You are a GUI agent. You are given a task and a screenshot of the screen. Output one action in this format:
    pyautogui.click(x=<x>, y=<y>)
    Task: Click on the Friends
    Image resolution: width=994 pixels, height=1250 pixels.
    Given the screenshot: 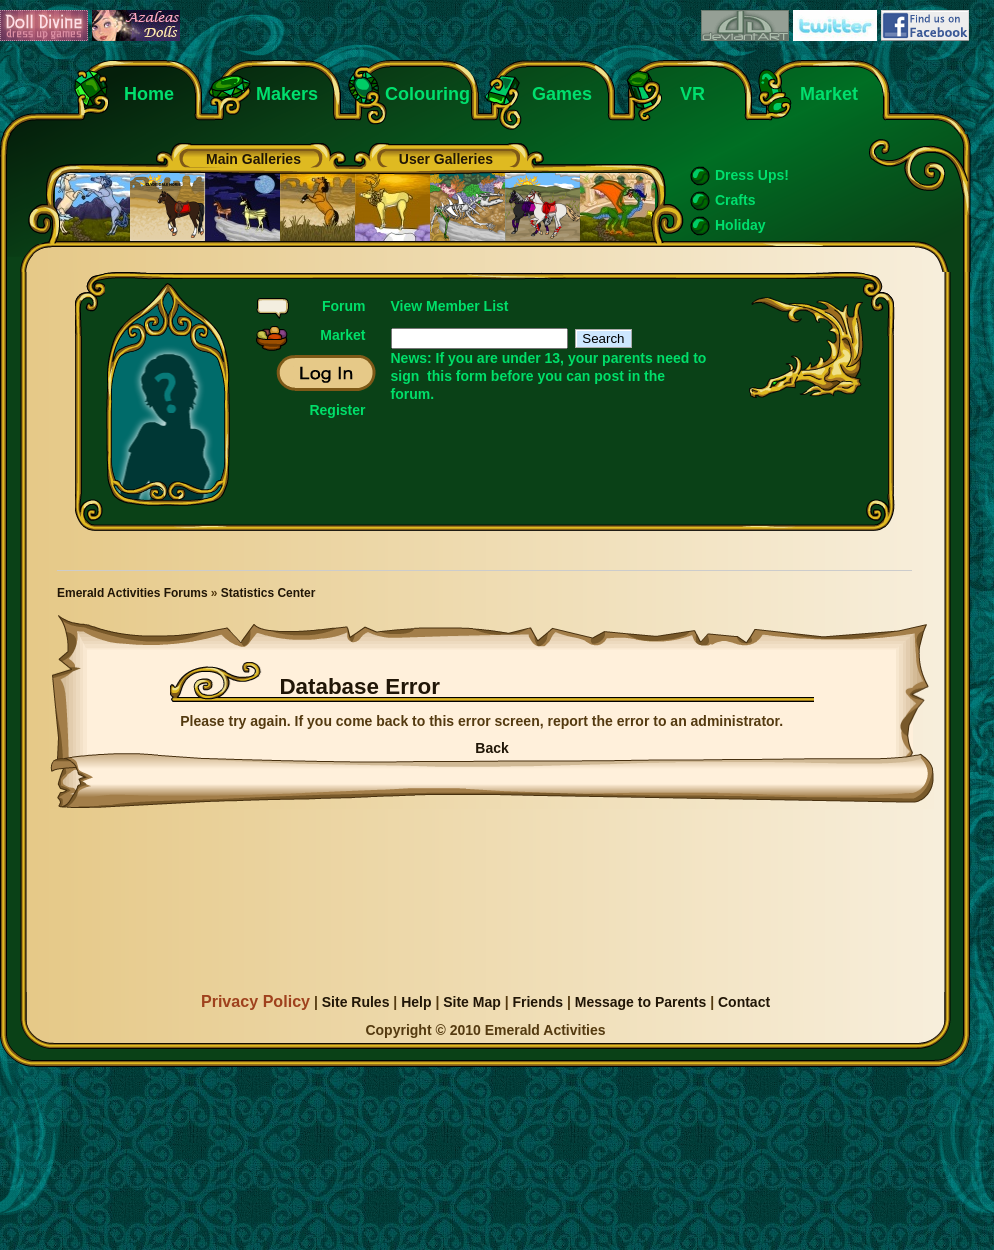 What is the action you would take?
    pyautogui.click(x=537, y=1002)
    